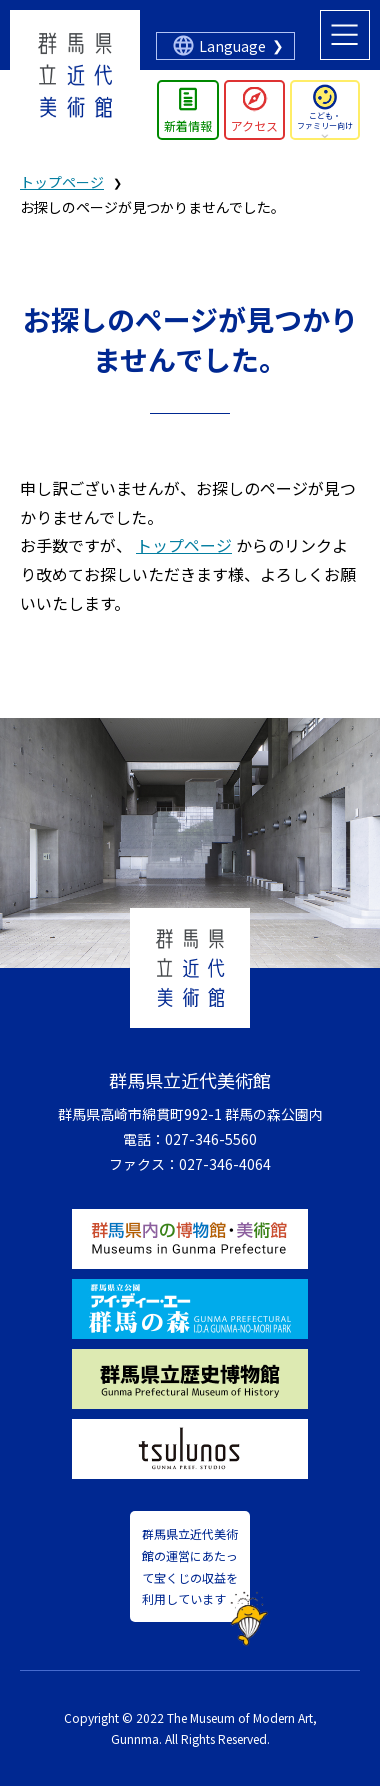 The width and height of the screenshot is (380, 1786). What do you see at coordinates (325, 120) in the screenshot?
I see `こども・ファミリー向け` at bounding box center [325, 120].